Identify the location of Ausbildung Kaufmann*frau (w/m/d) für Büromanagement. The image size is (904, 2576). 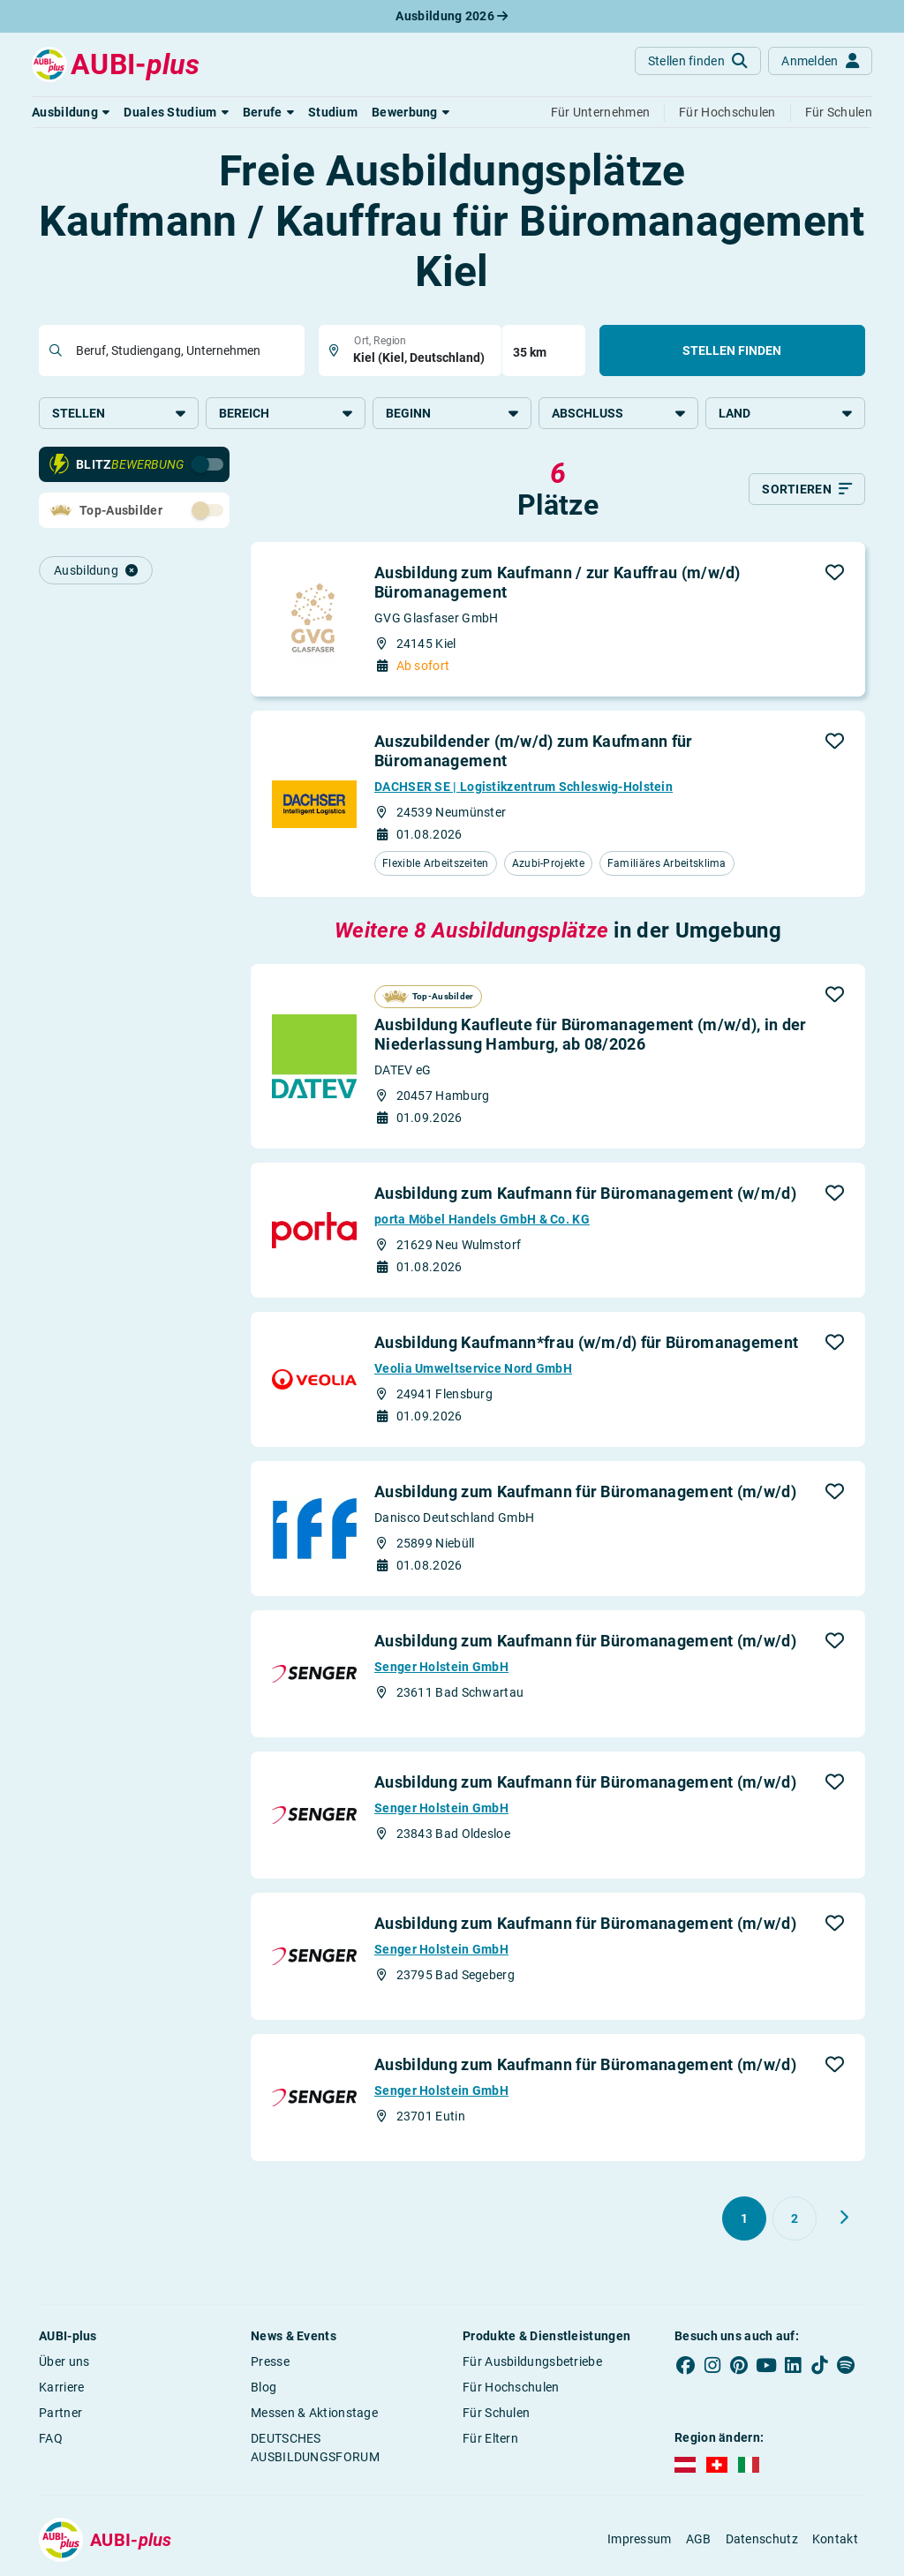
(586, 1342).